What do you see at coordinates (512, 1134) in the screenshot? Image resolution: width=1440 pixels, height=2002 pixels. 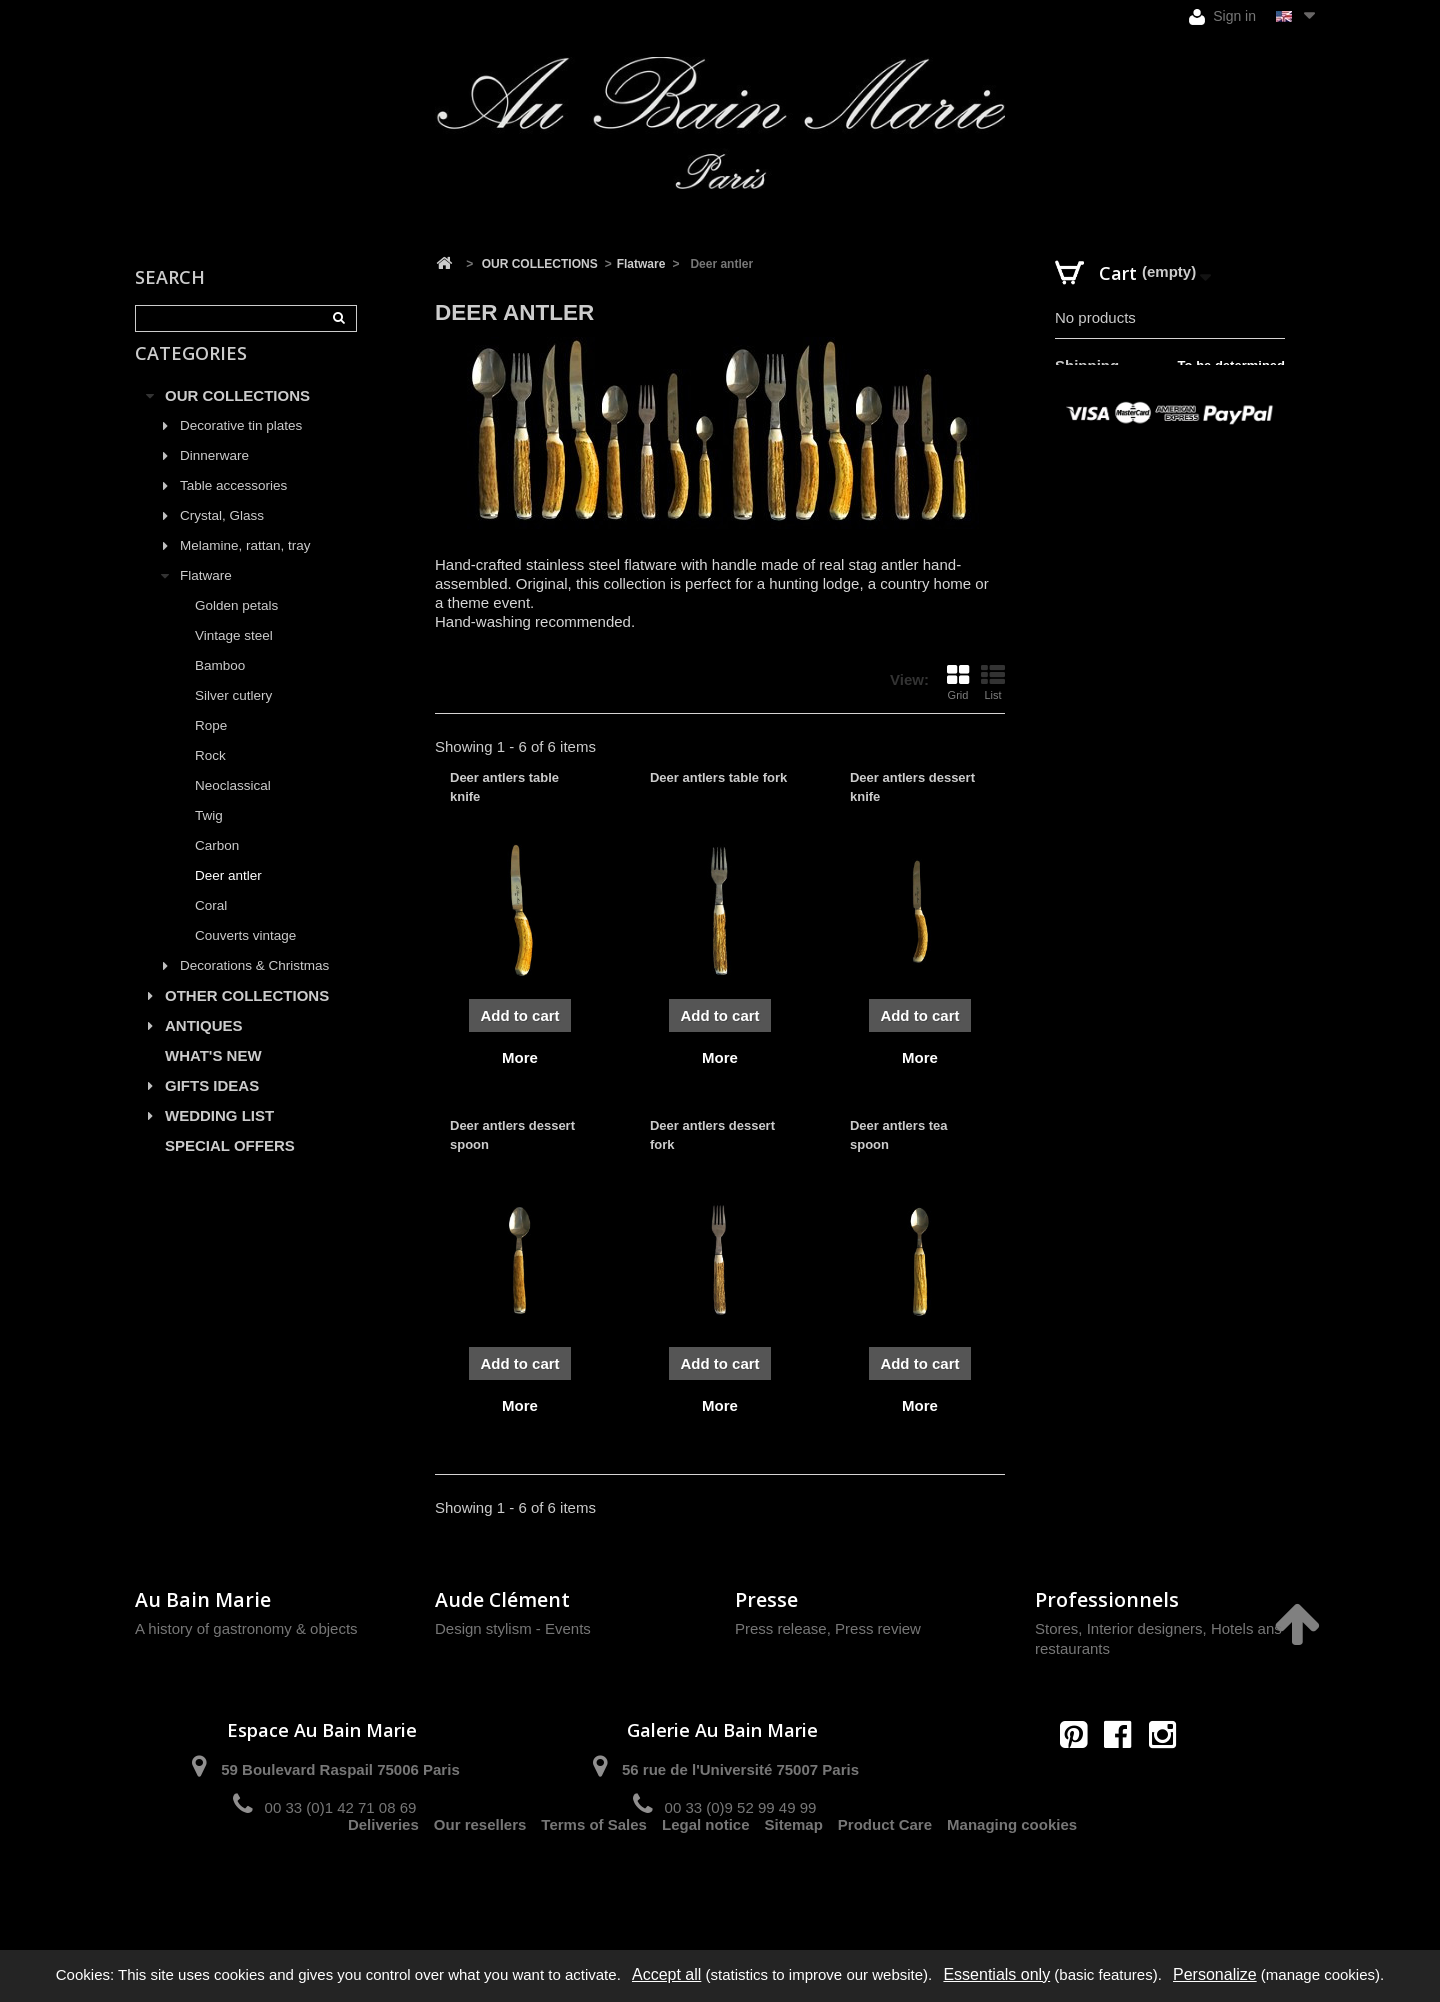 I see `Deer antlers dessert spoon` at bounding box center [512, 1134].